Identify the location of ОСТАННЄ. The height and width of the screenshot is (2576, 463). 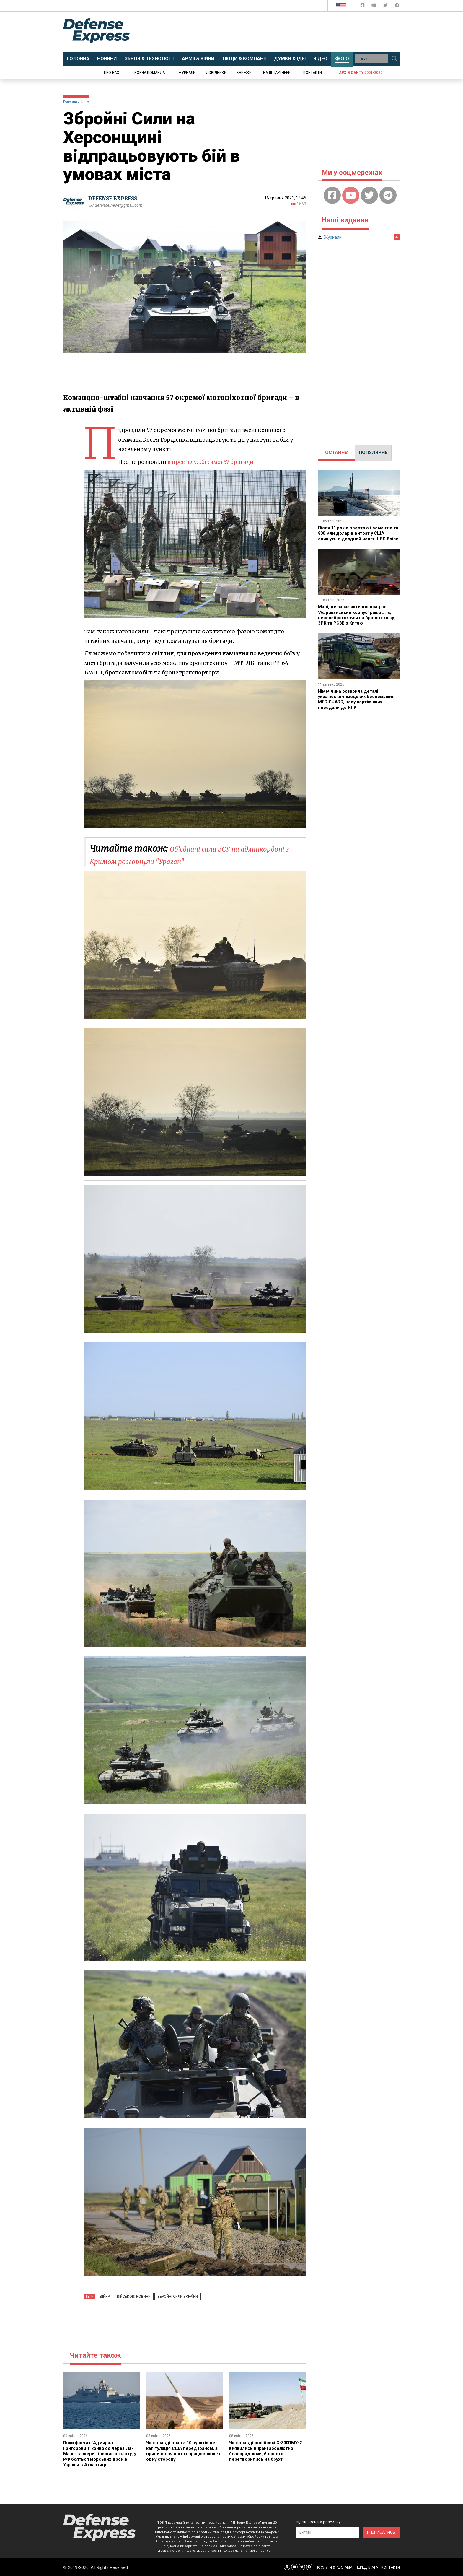
(336, 452).